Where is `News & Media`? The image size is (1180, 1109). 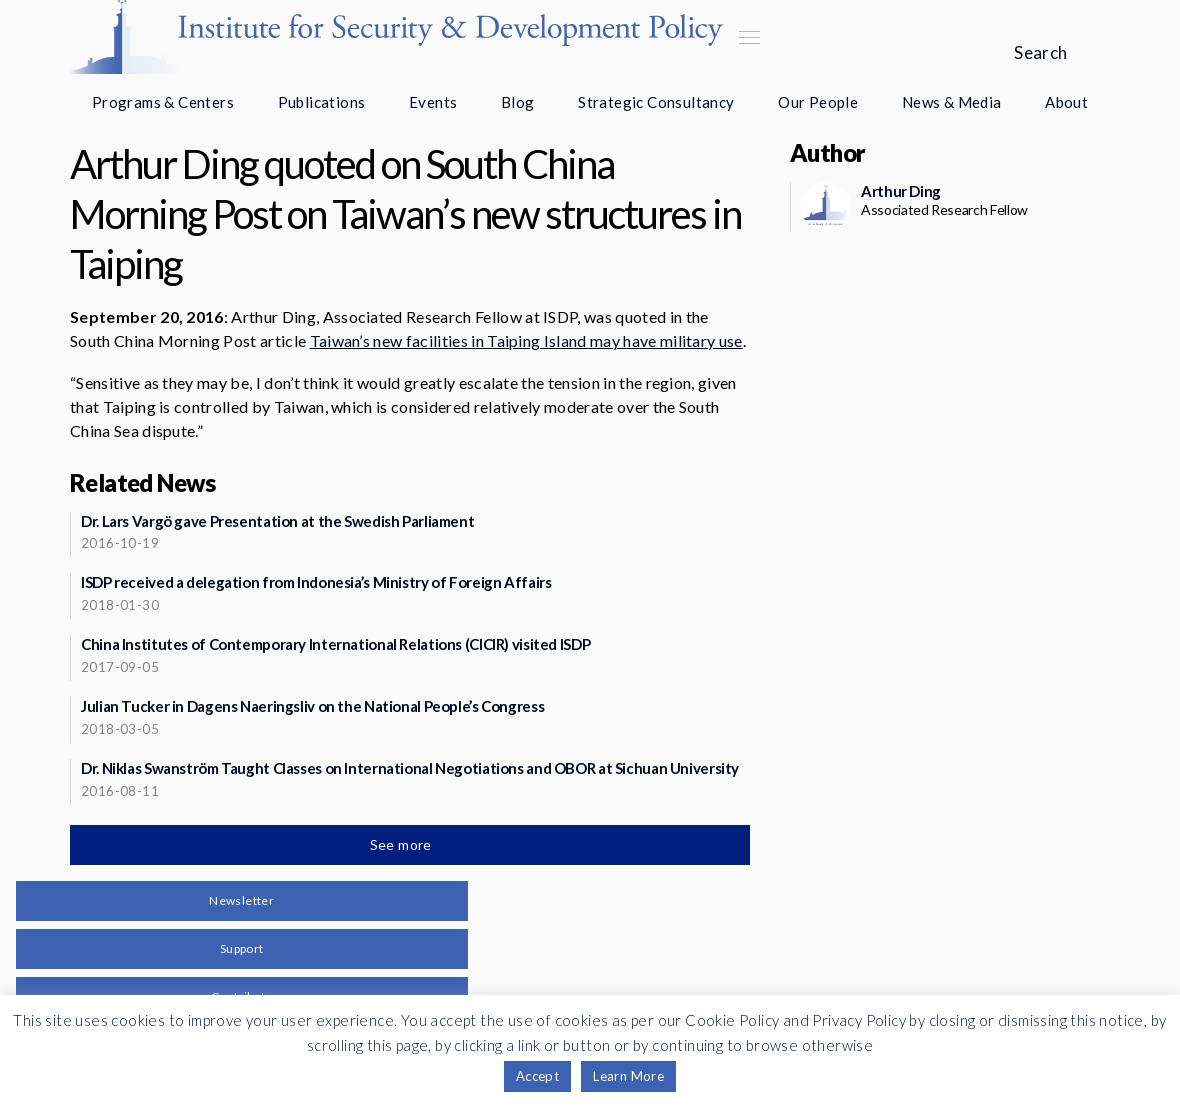 News & Media is located at coordinates (952, 102).